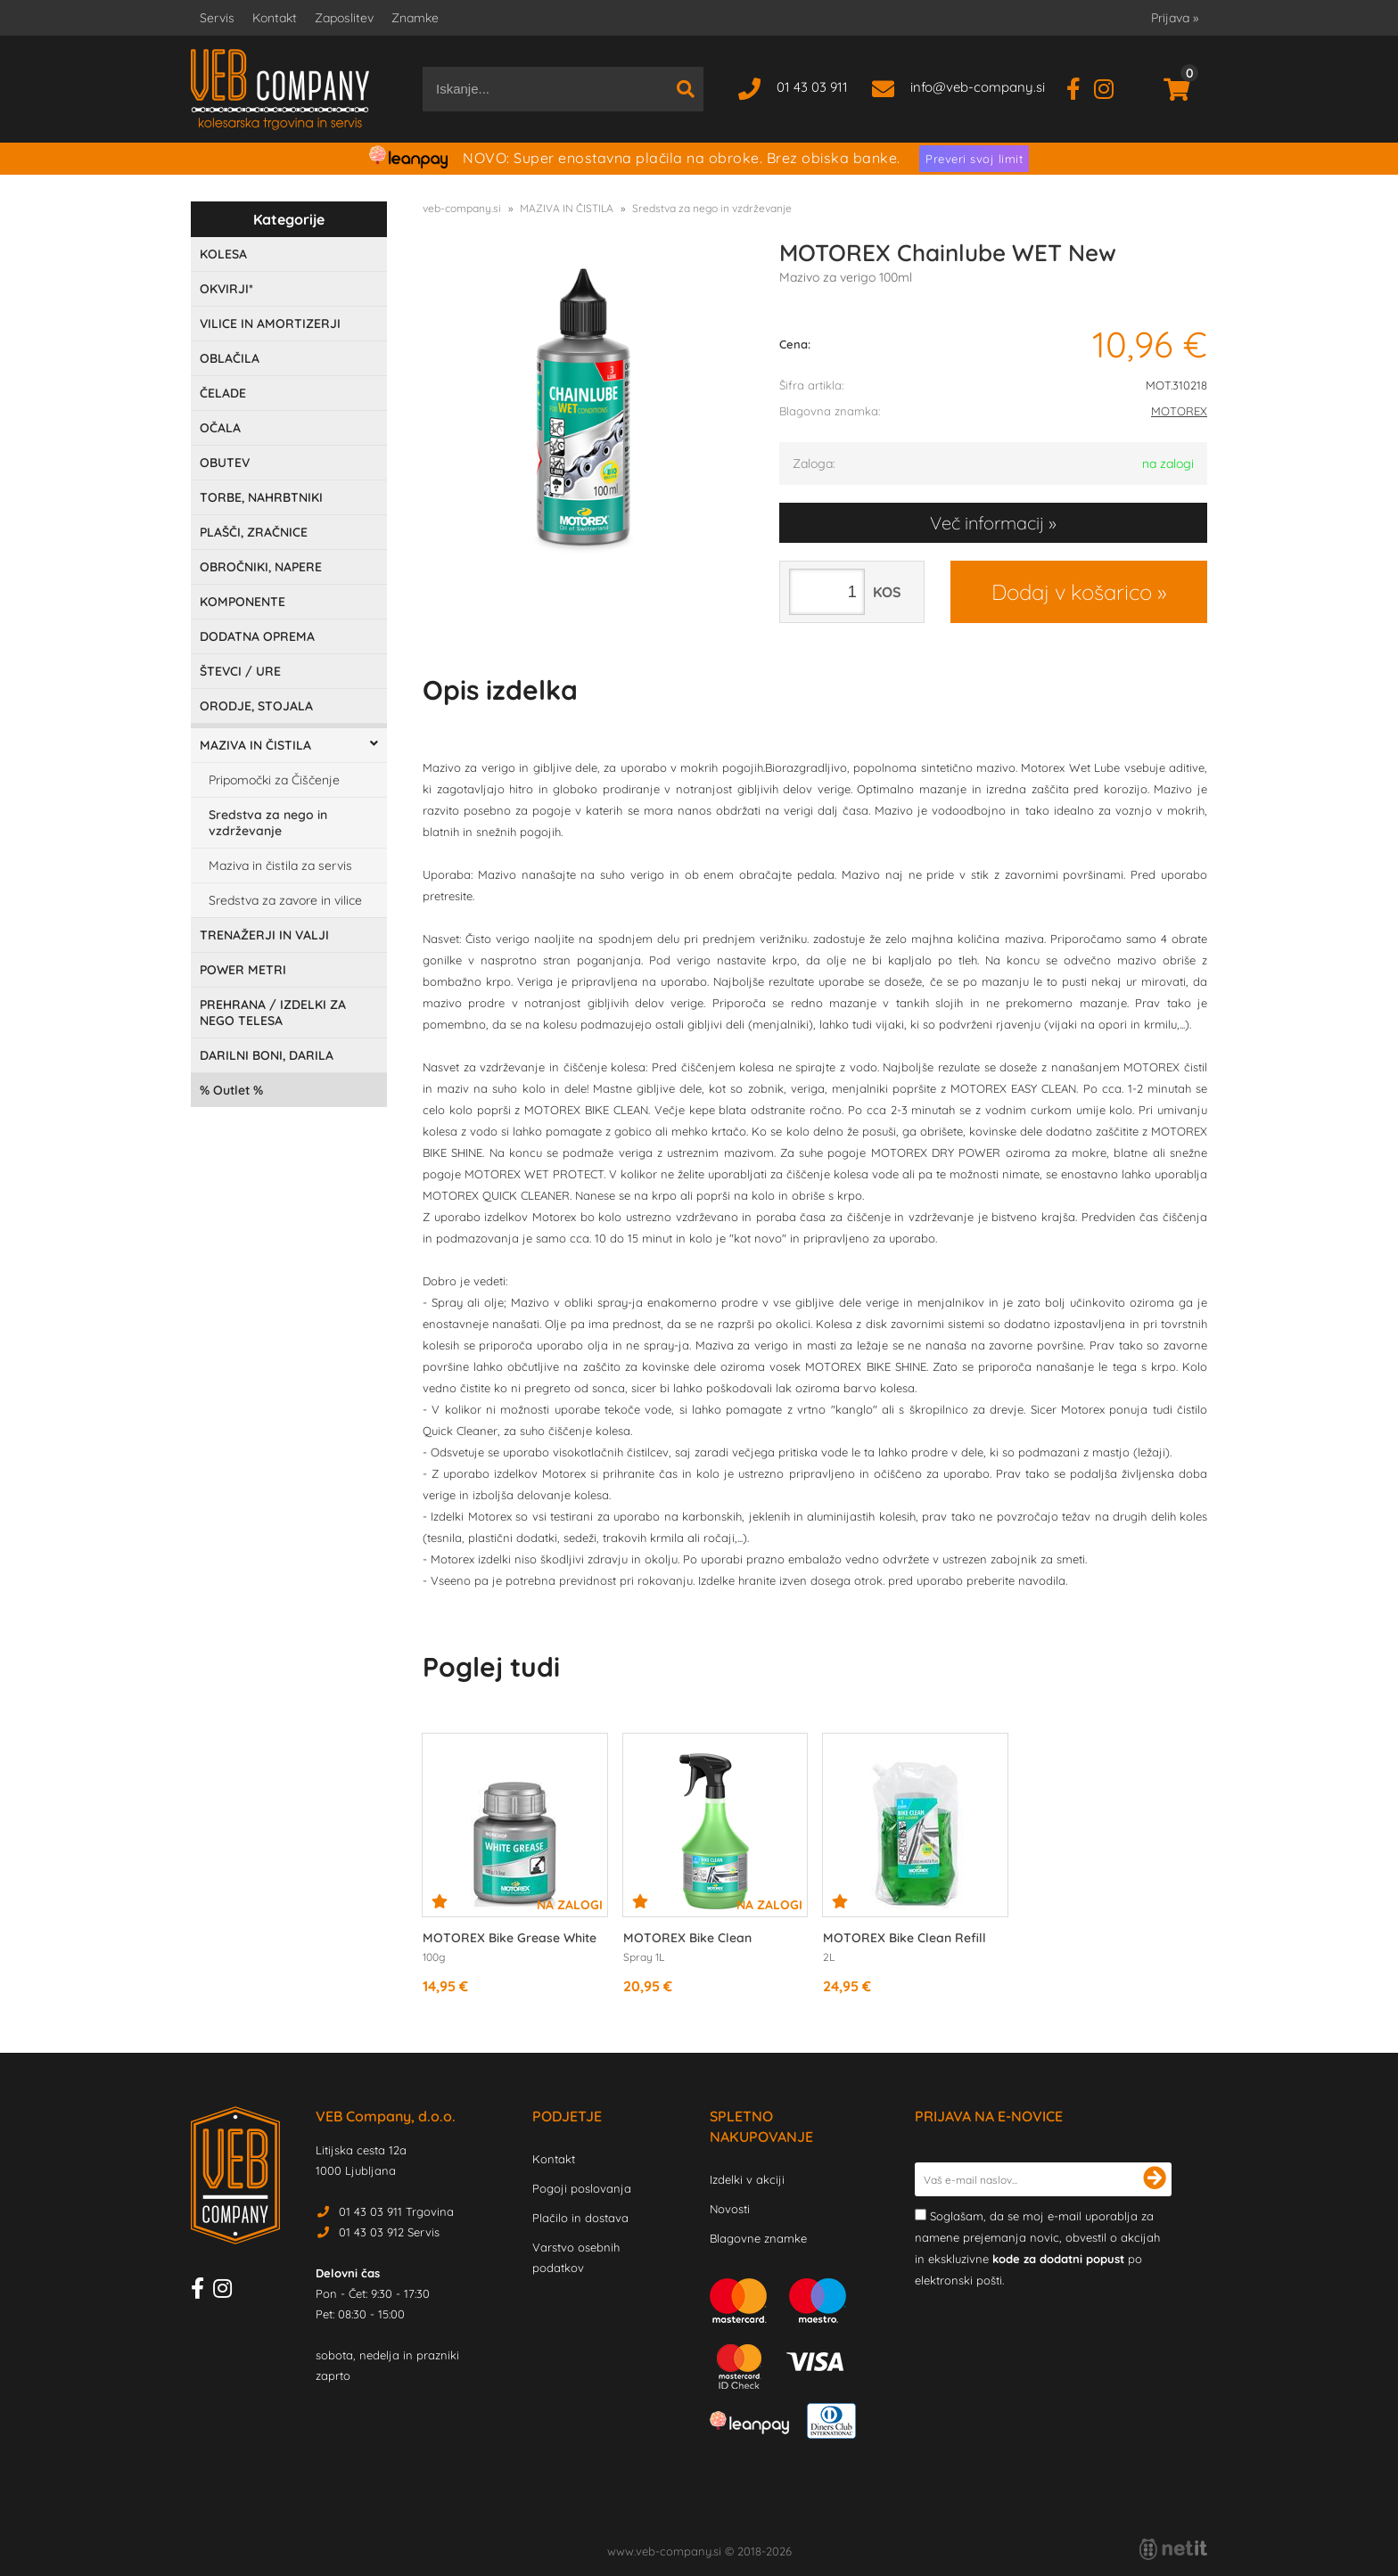  What do you see at coordinates (389, 2232) in the screenshot?
I see `01 43 03 912 Servis` at bounding box center [389, 2232].